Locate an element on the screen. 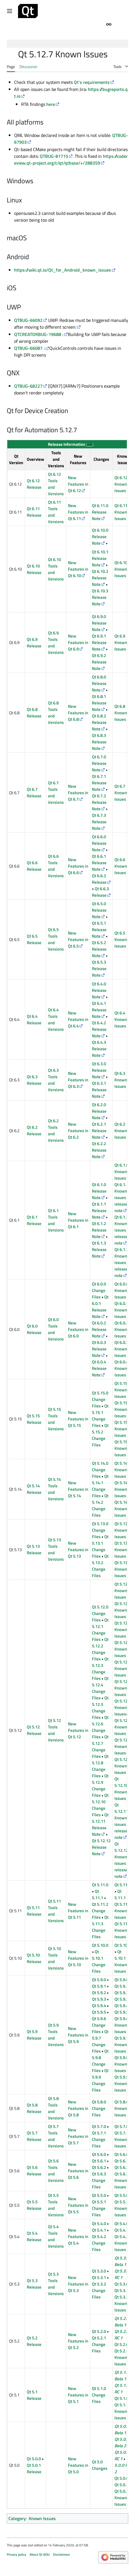 This screenshot has height=2576, width=135. Qt 5.14.0 Change Files is located at coordinates (100, 1469).